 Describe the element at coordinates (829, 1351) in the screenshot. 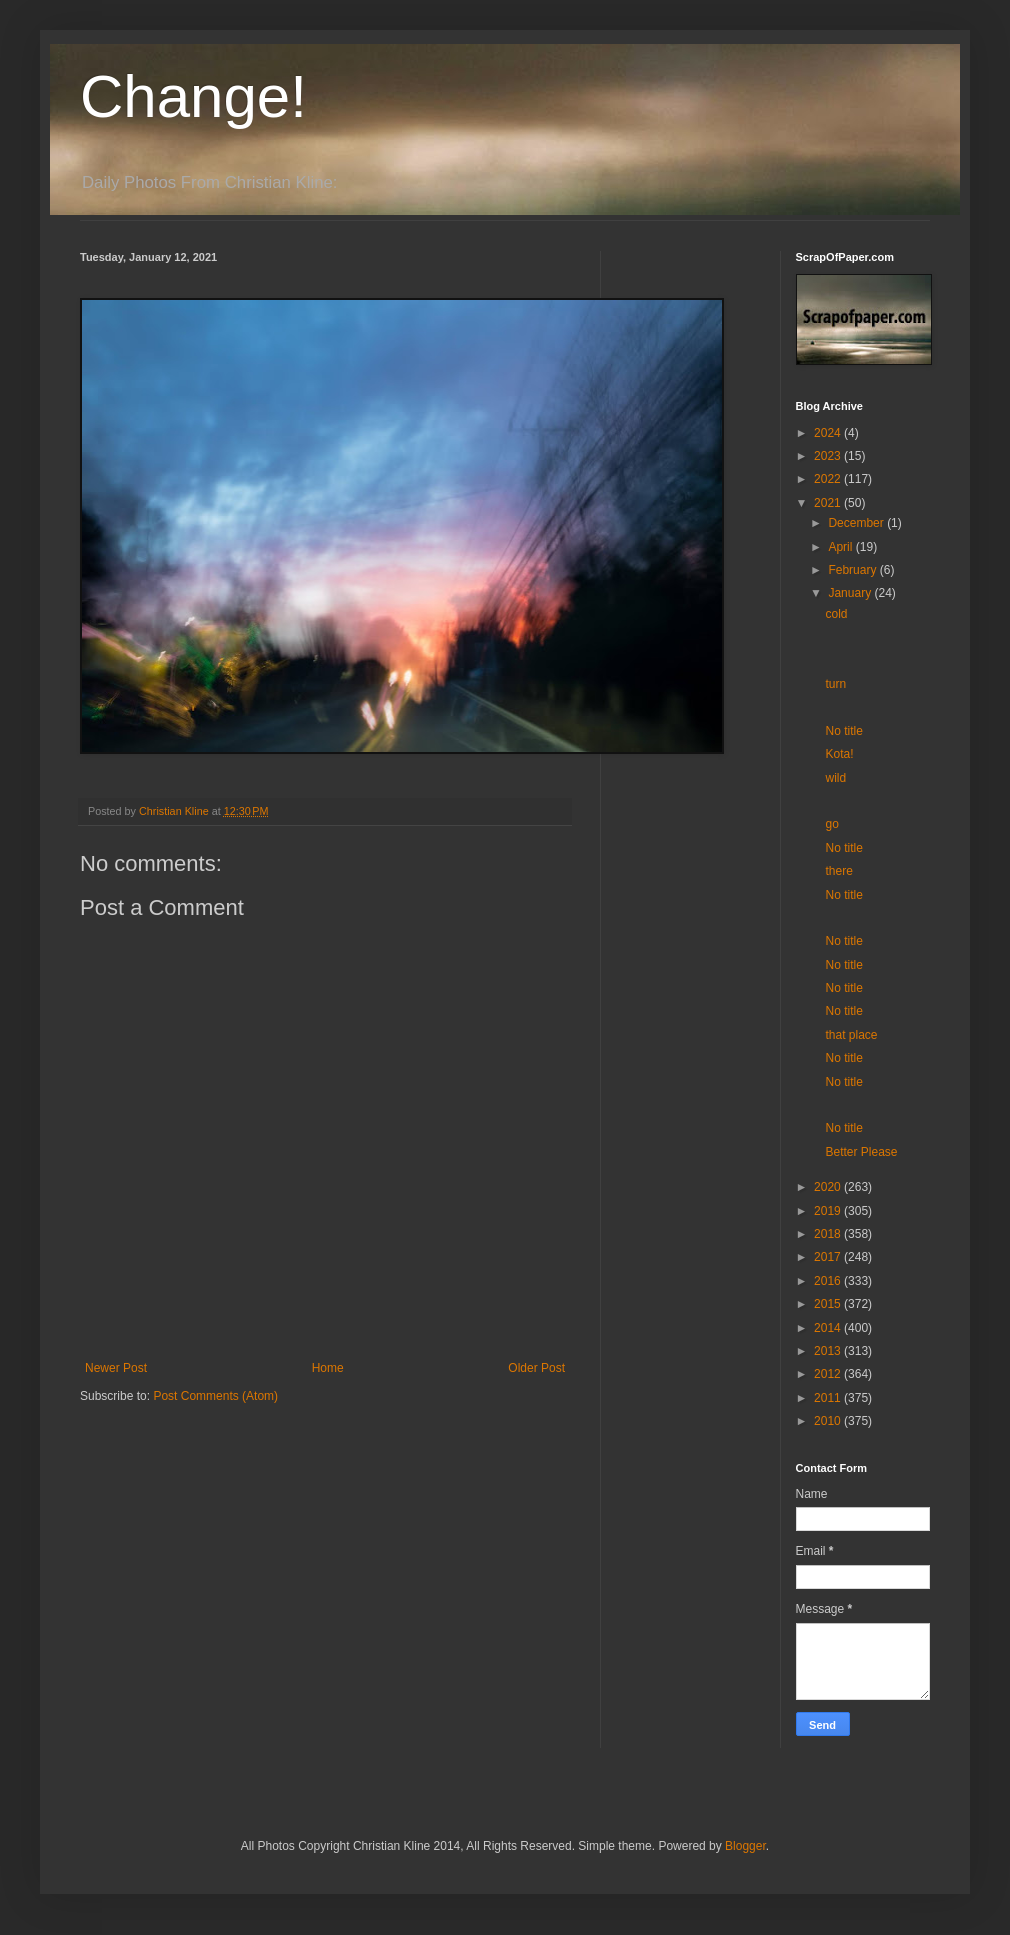

I see `2013` at that location.